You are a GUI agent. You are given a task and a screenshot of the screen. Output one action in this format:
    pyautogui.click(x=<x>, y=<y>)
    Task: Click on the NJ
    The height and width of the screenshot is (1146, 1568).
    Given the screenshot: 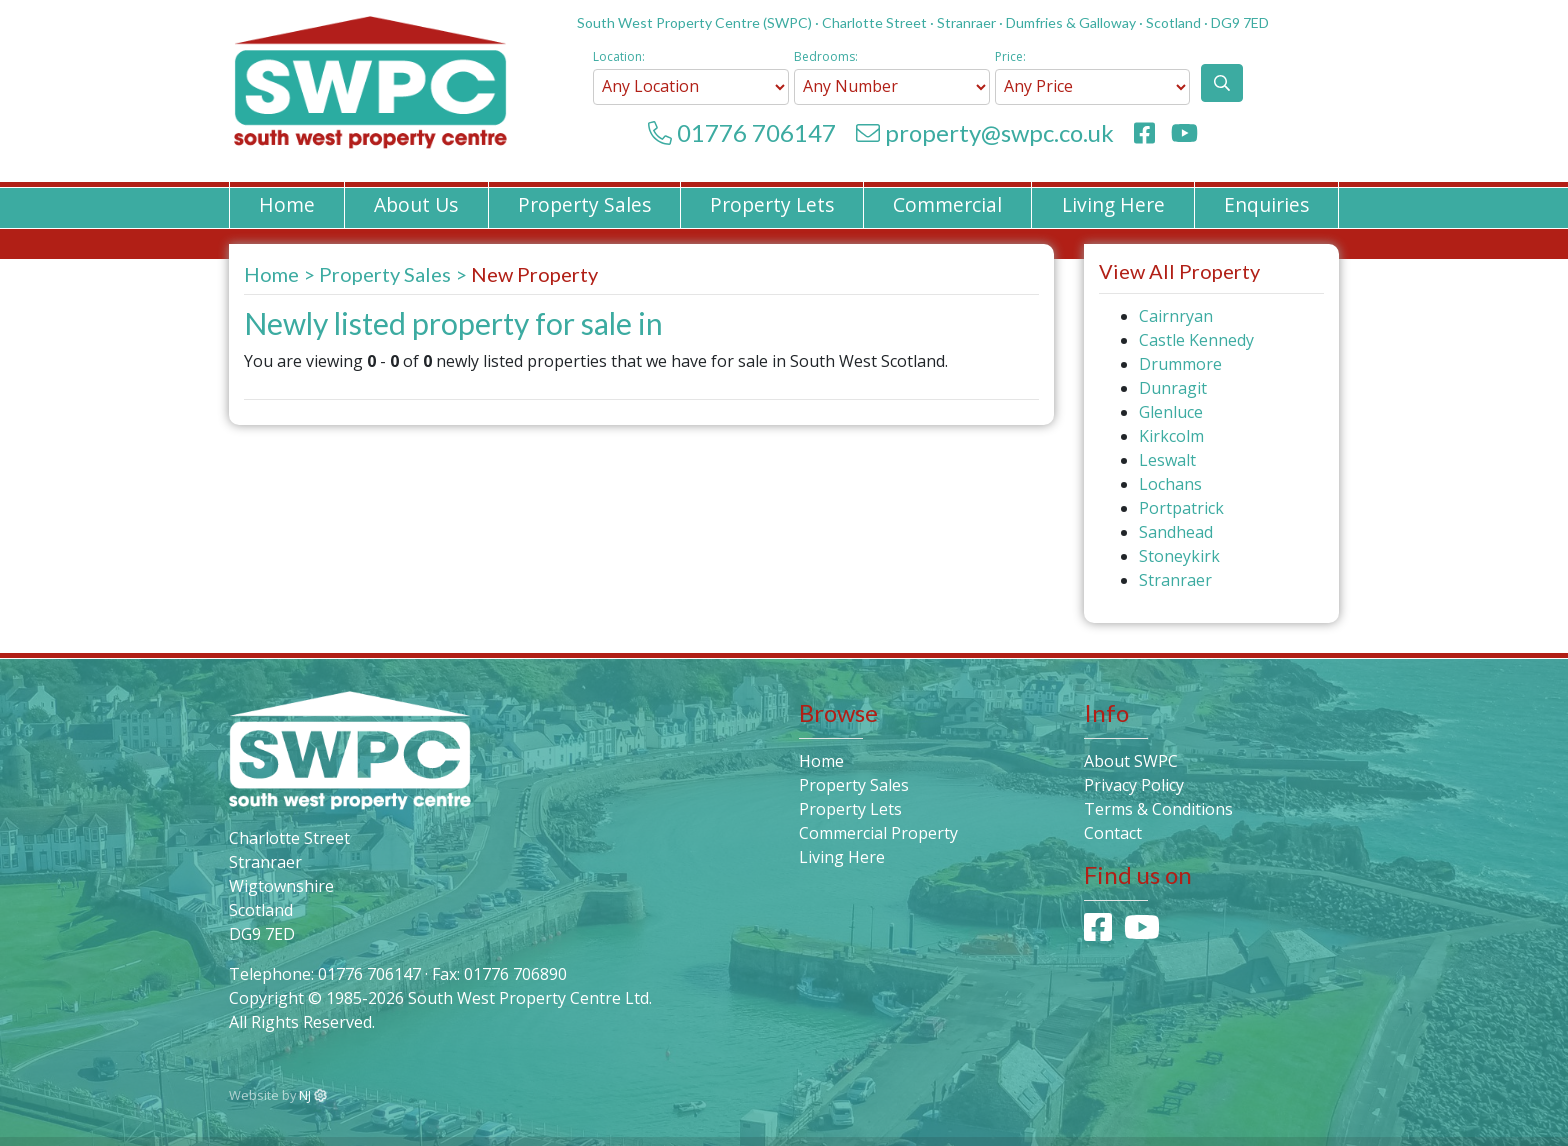 What is the action you would take?
    pyautogui.click(x=313, y=1095)
    